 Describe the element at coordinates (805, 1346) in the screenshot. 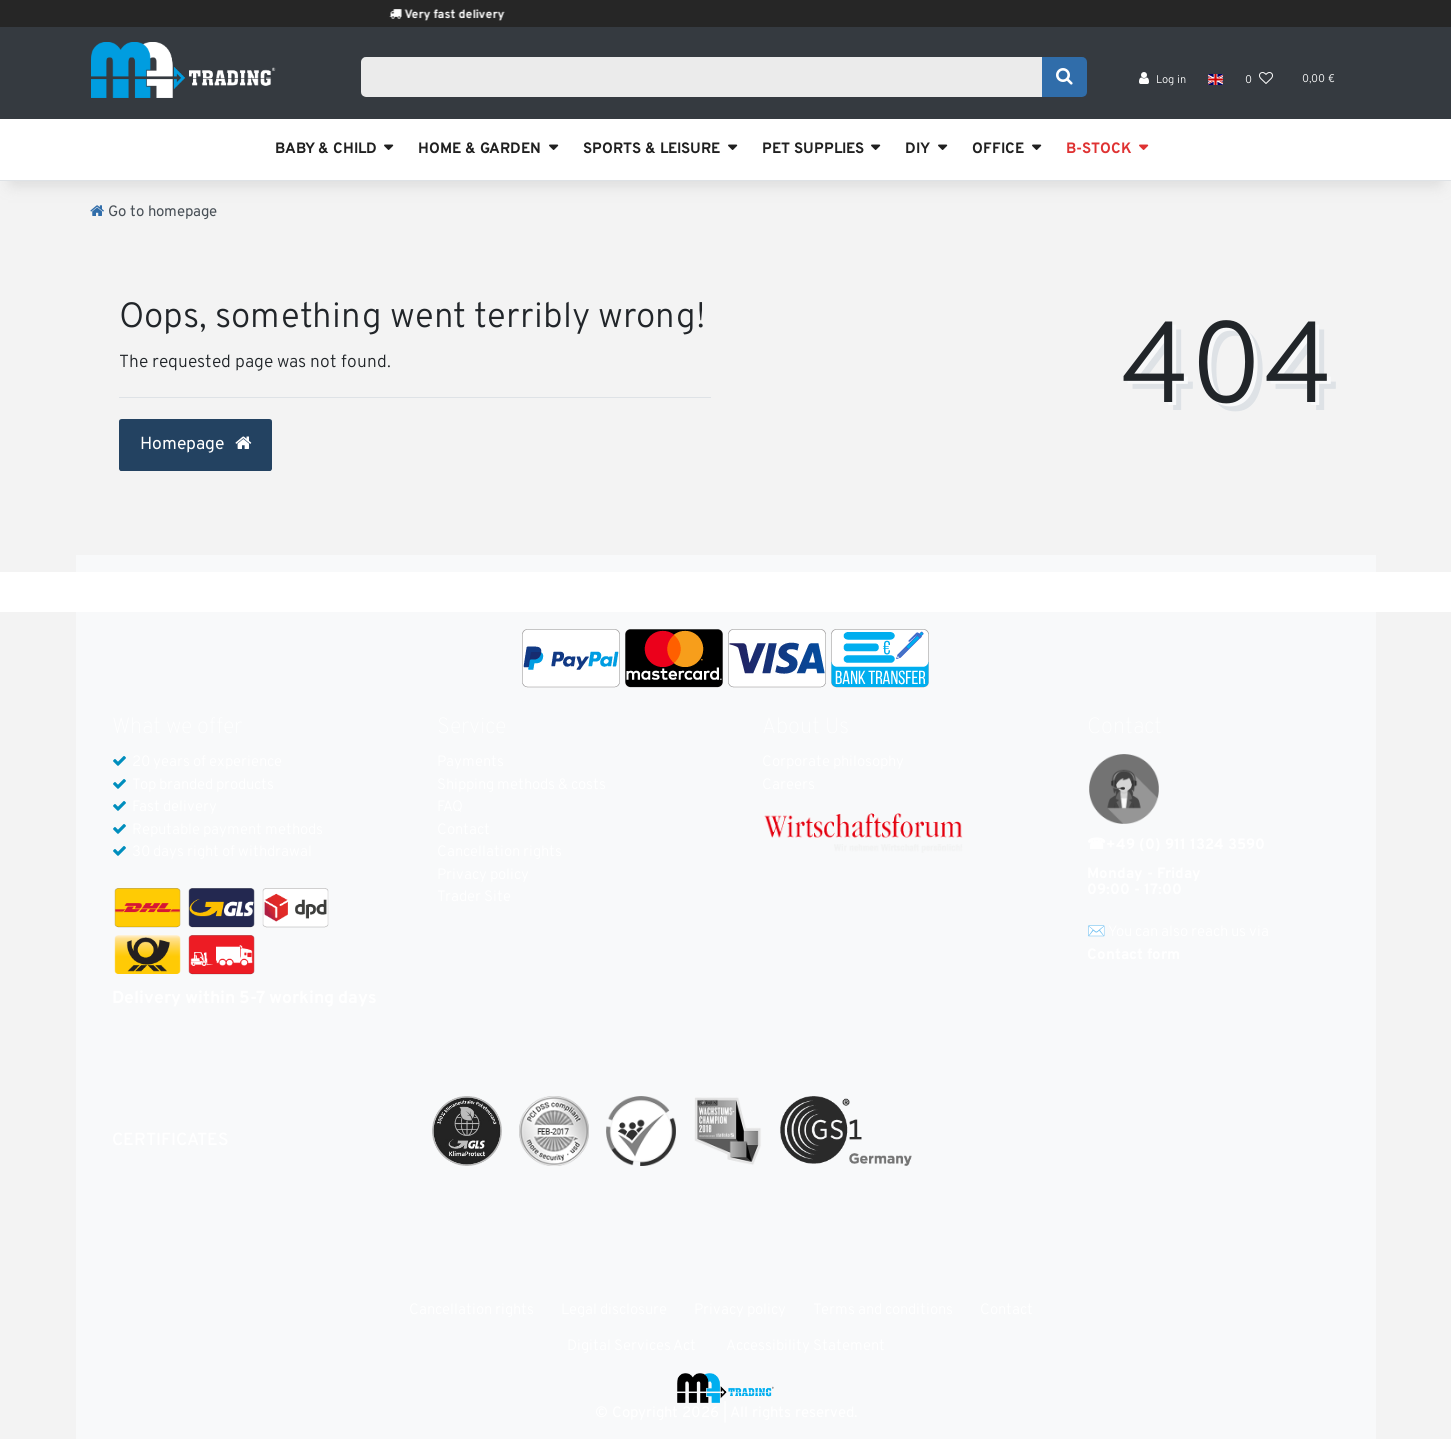

I see `Accessibility Statement` at that location.